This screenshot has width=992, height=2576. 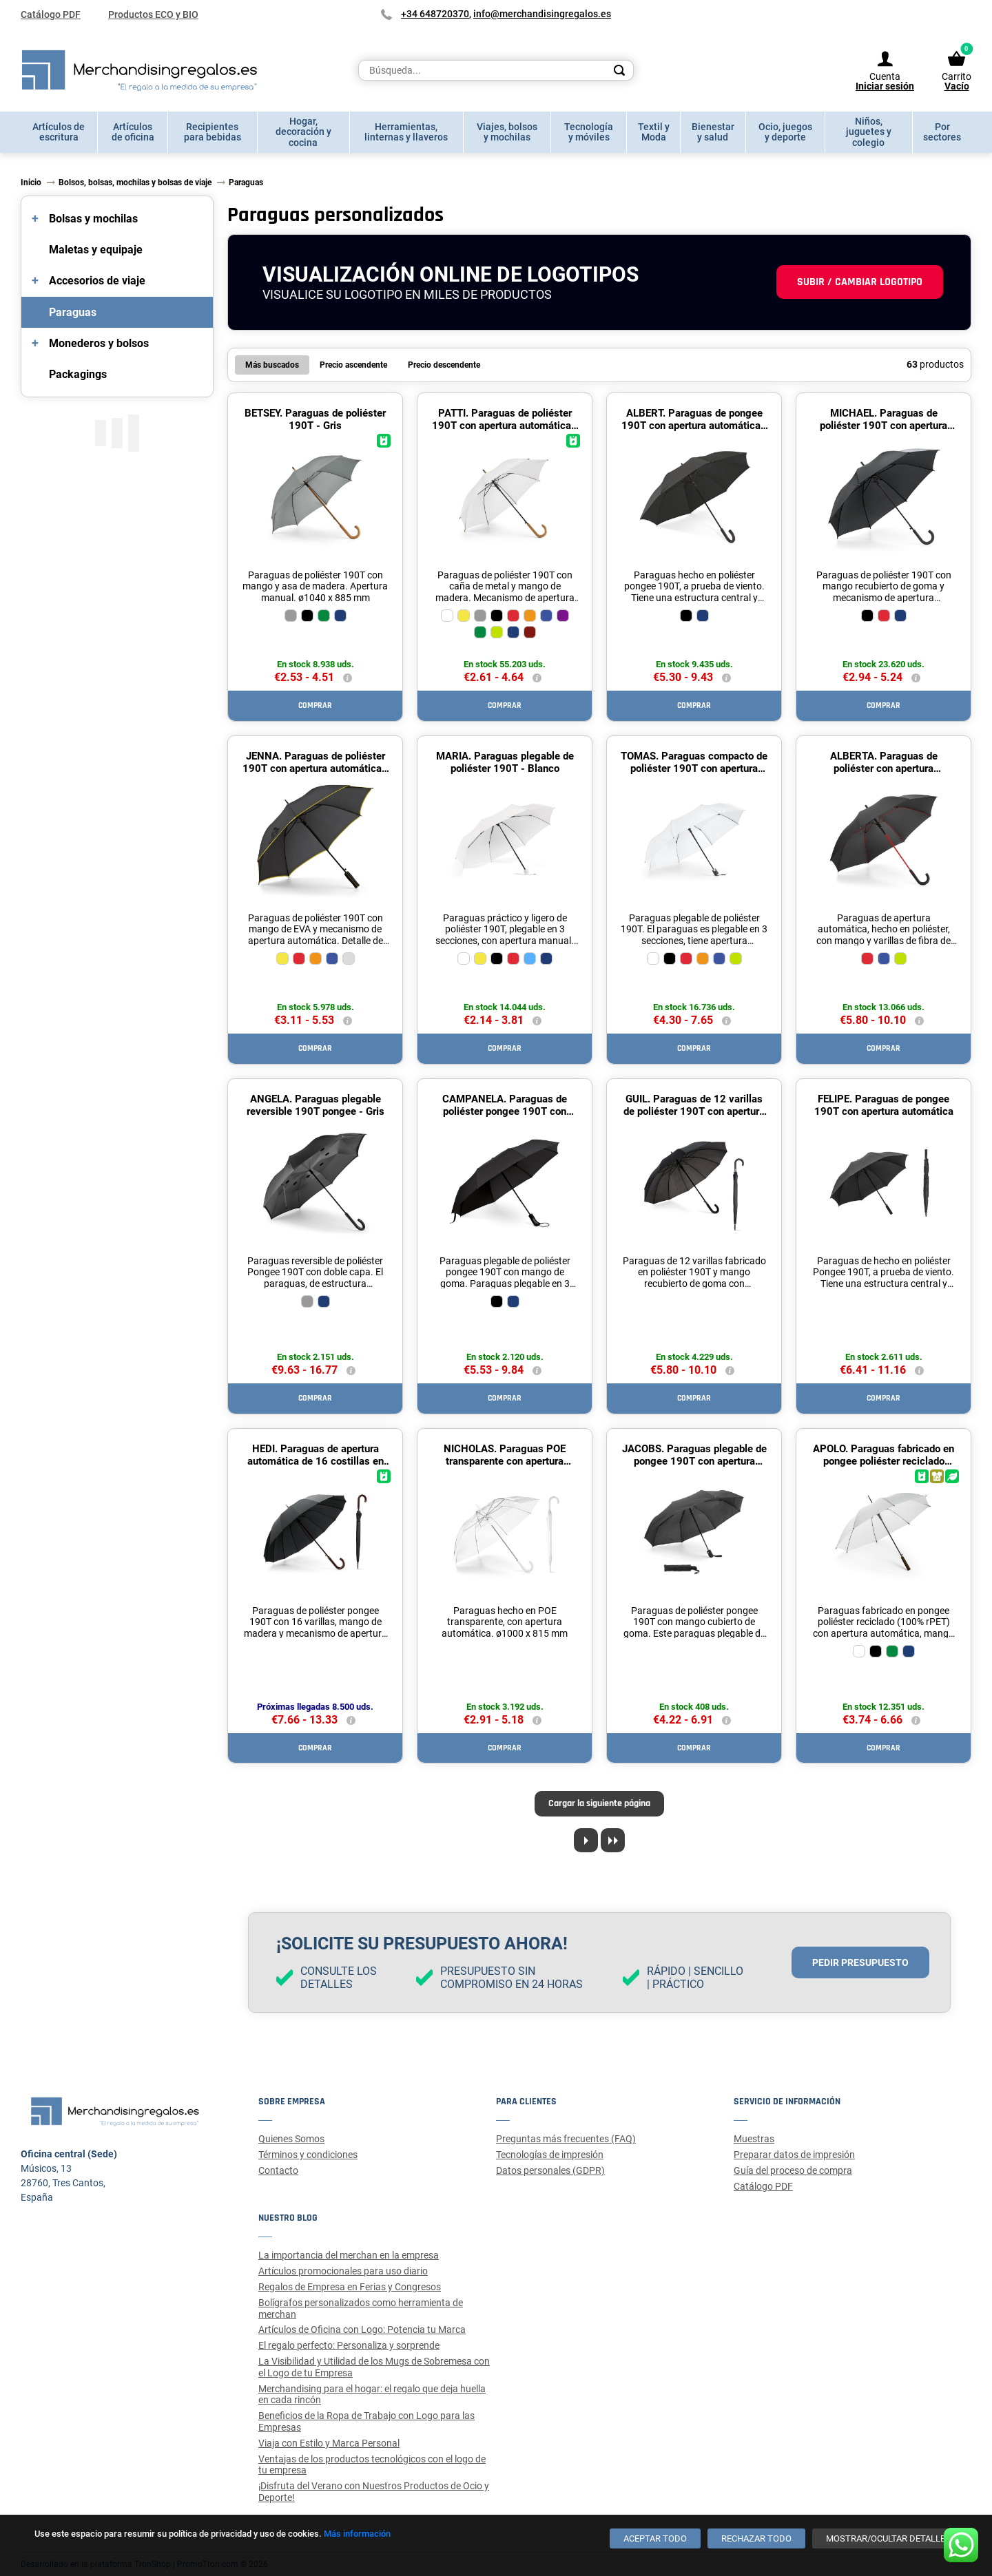 What do you see at coordinates (619, 70) in the screenshot?
I see `[Search]` at bounding box center [619, 70].